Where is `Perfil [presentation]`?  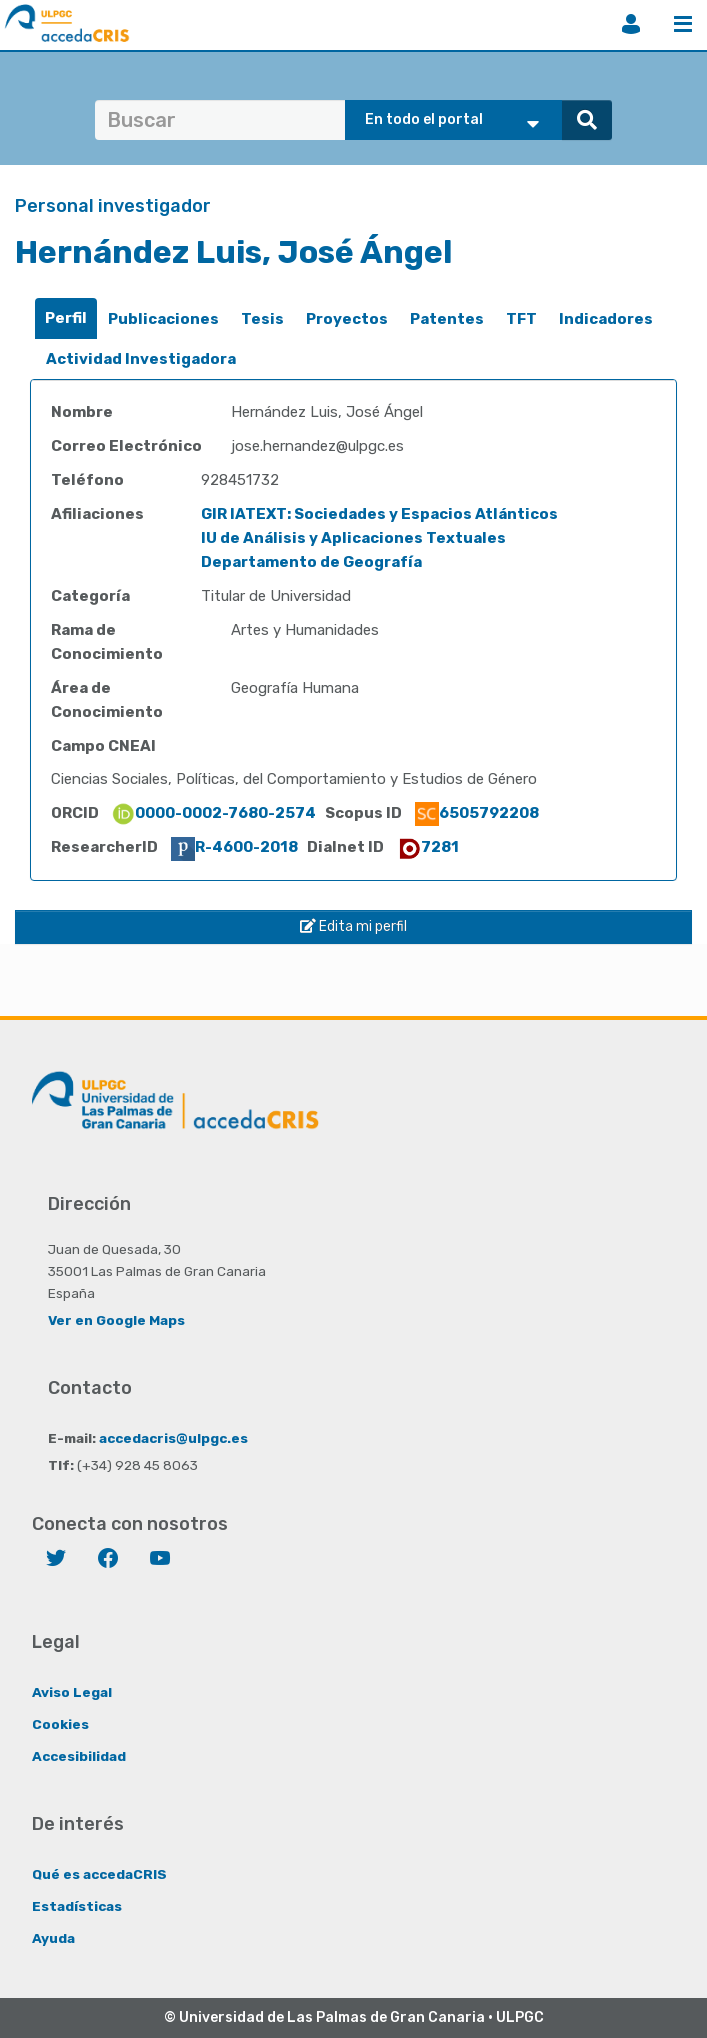
Perfil [presentation] is located at coordinates (66, 318).